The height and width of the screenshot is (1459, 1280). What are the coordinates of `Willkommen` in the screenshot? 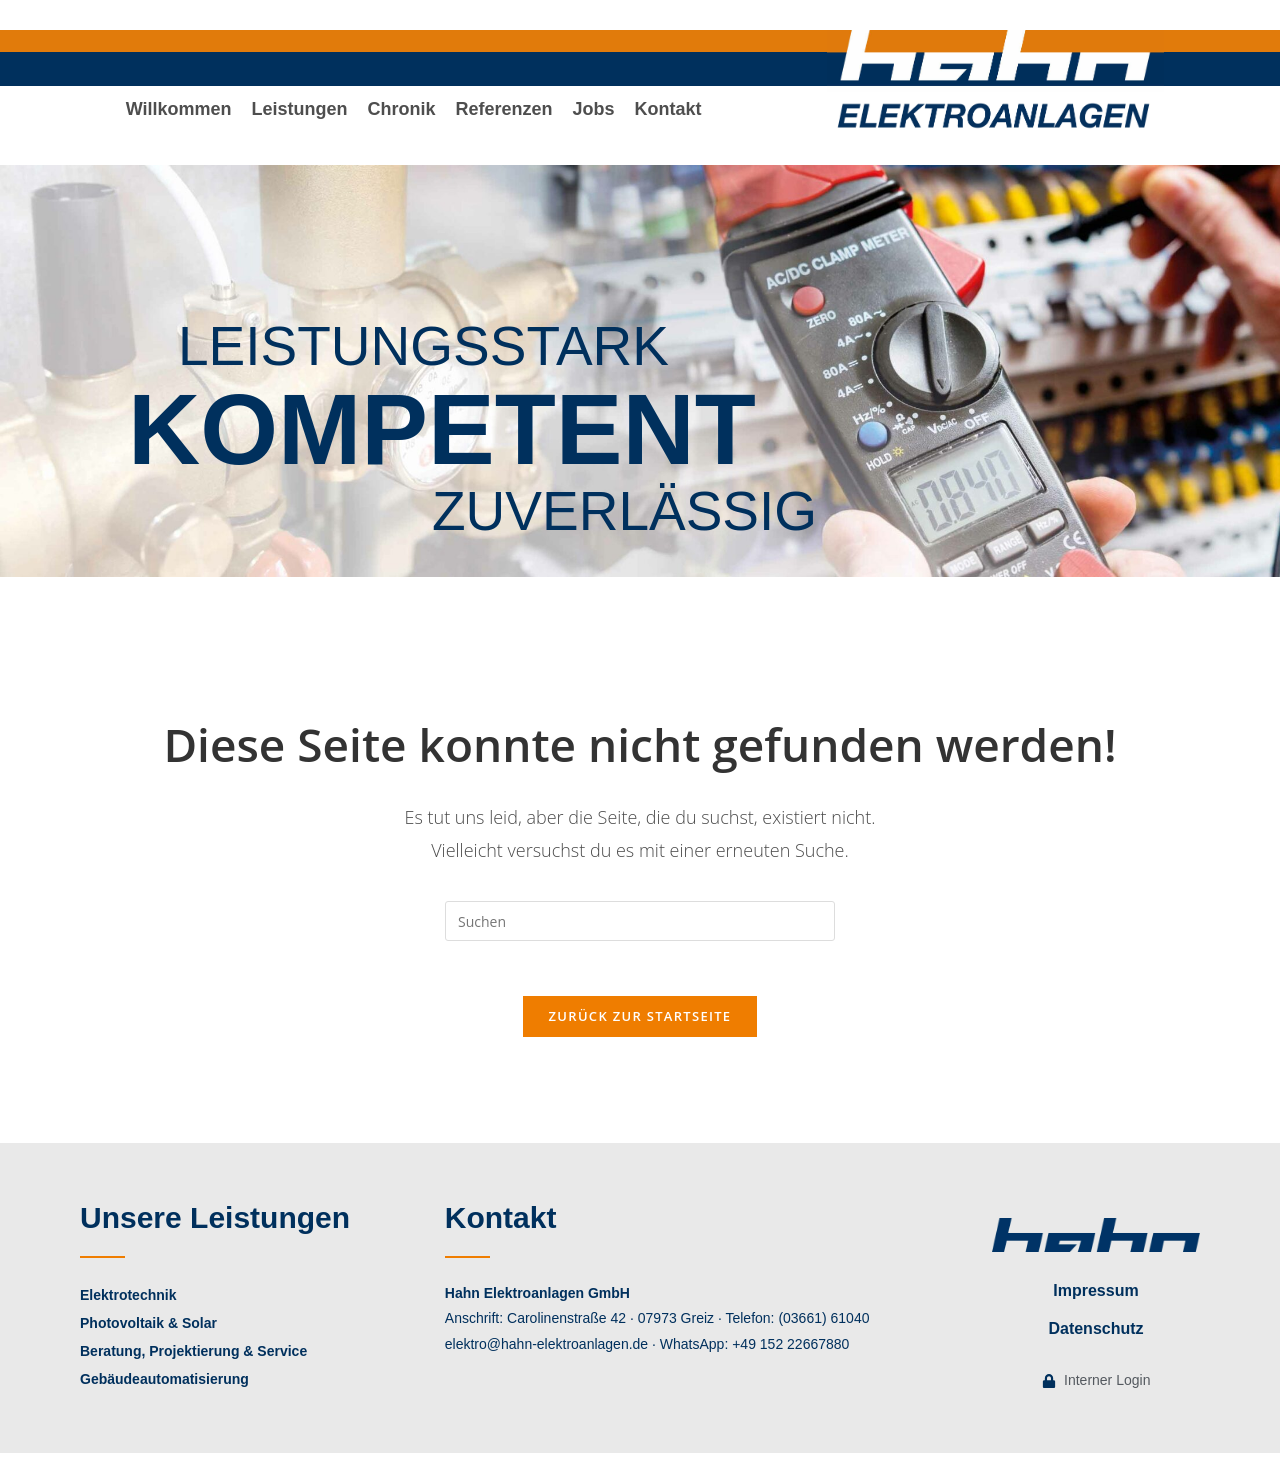 It's located at (179, 121).